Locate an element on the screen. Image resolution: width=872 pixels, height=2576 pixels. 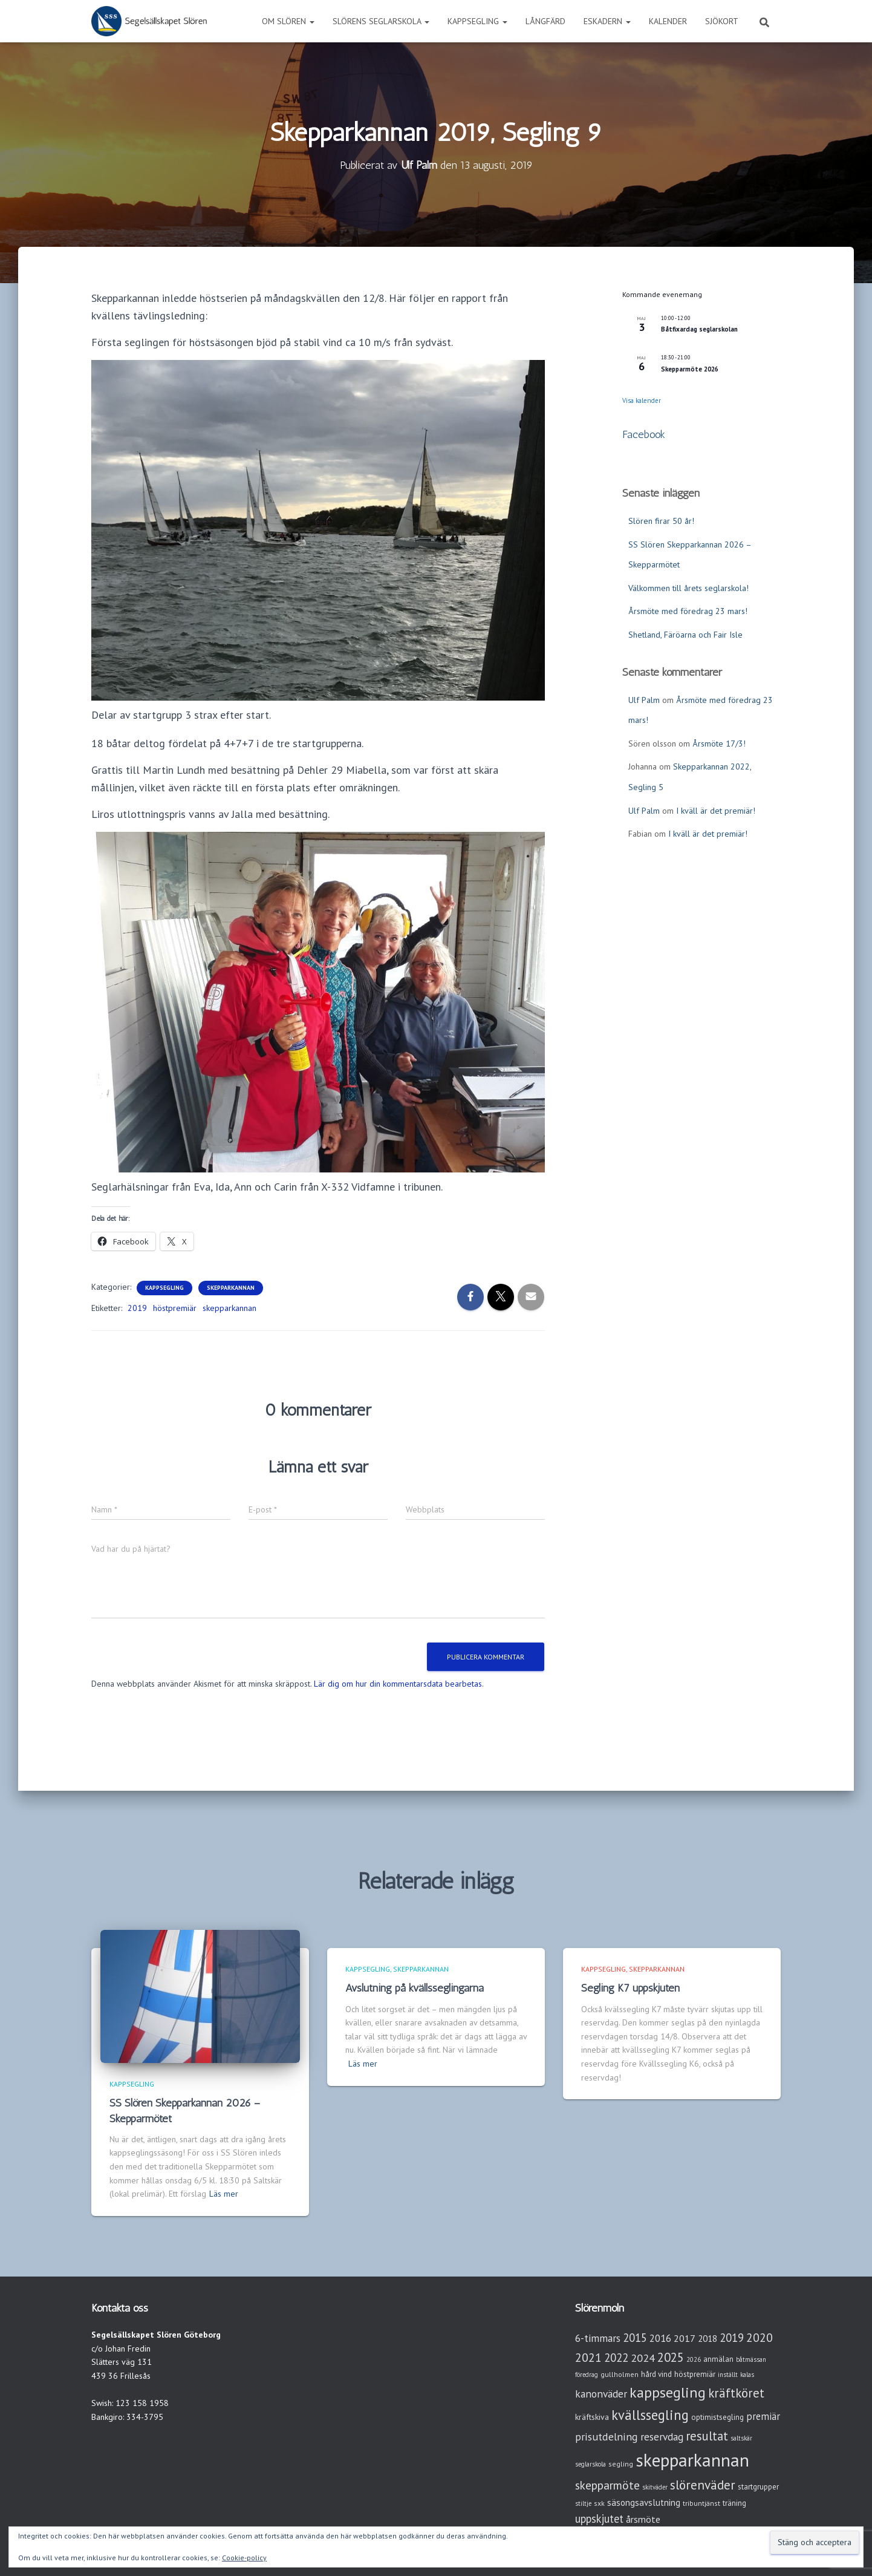
skitväder [skitväder (2 objekt)] is located at coordinates (655, 2487).